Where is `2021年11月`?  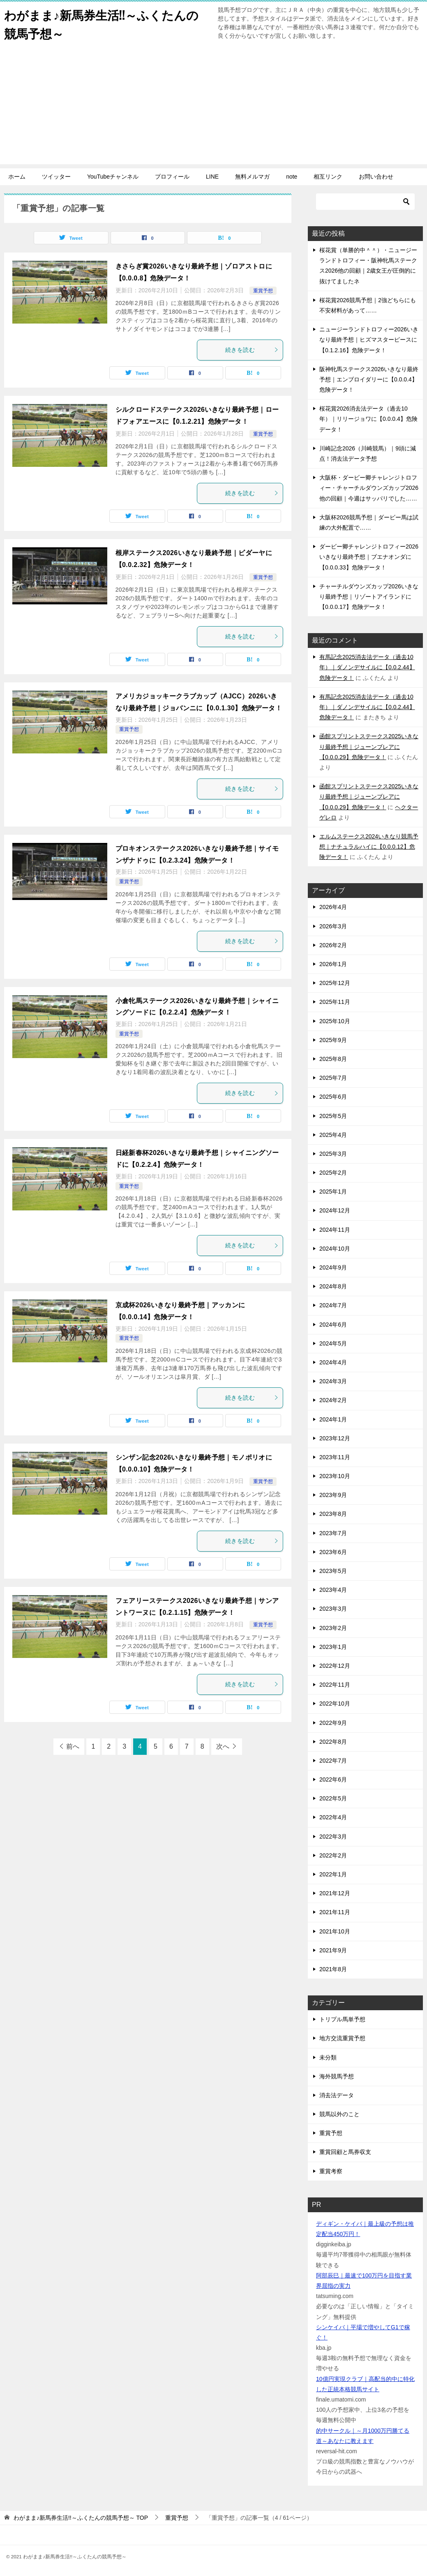 2021年11月 is located at coordinates (334, 1912).